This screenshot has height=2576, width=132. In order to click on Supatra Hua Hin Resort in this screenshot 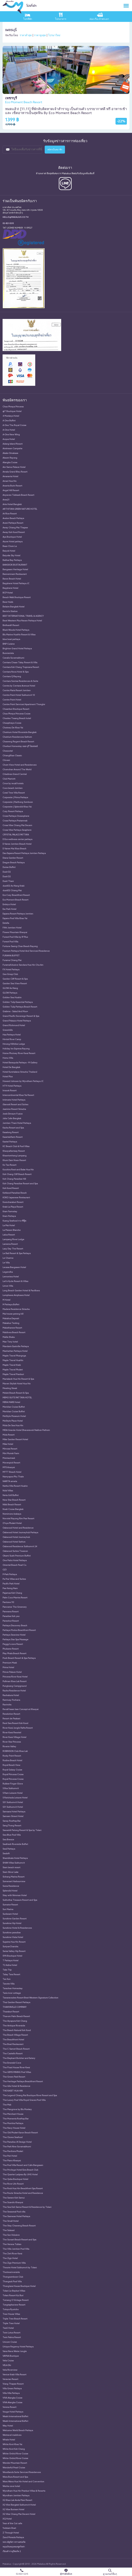, I will do `click(14, 1942)`.